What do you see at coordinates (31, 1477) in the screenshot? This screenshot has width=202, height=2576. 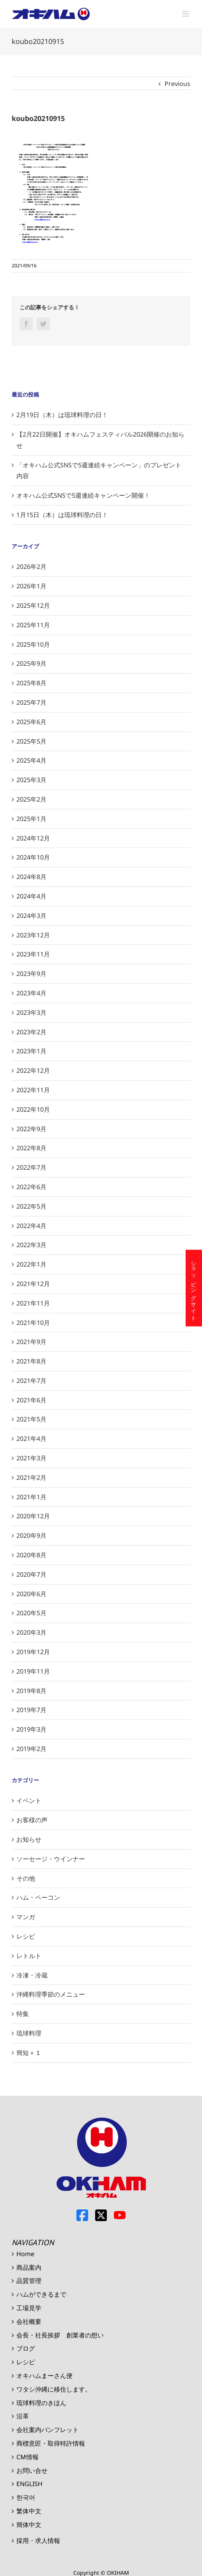 I see `2021年2月` at bounding box center [31, 1477].